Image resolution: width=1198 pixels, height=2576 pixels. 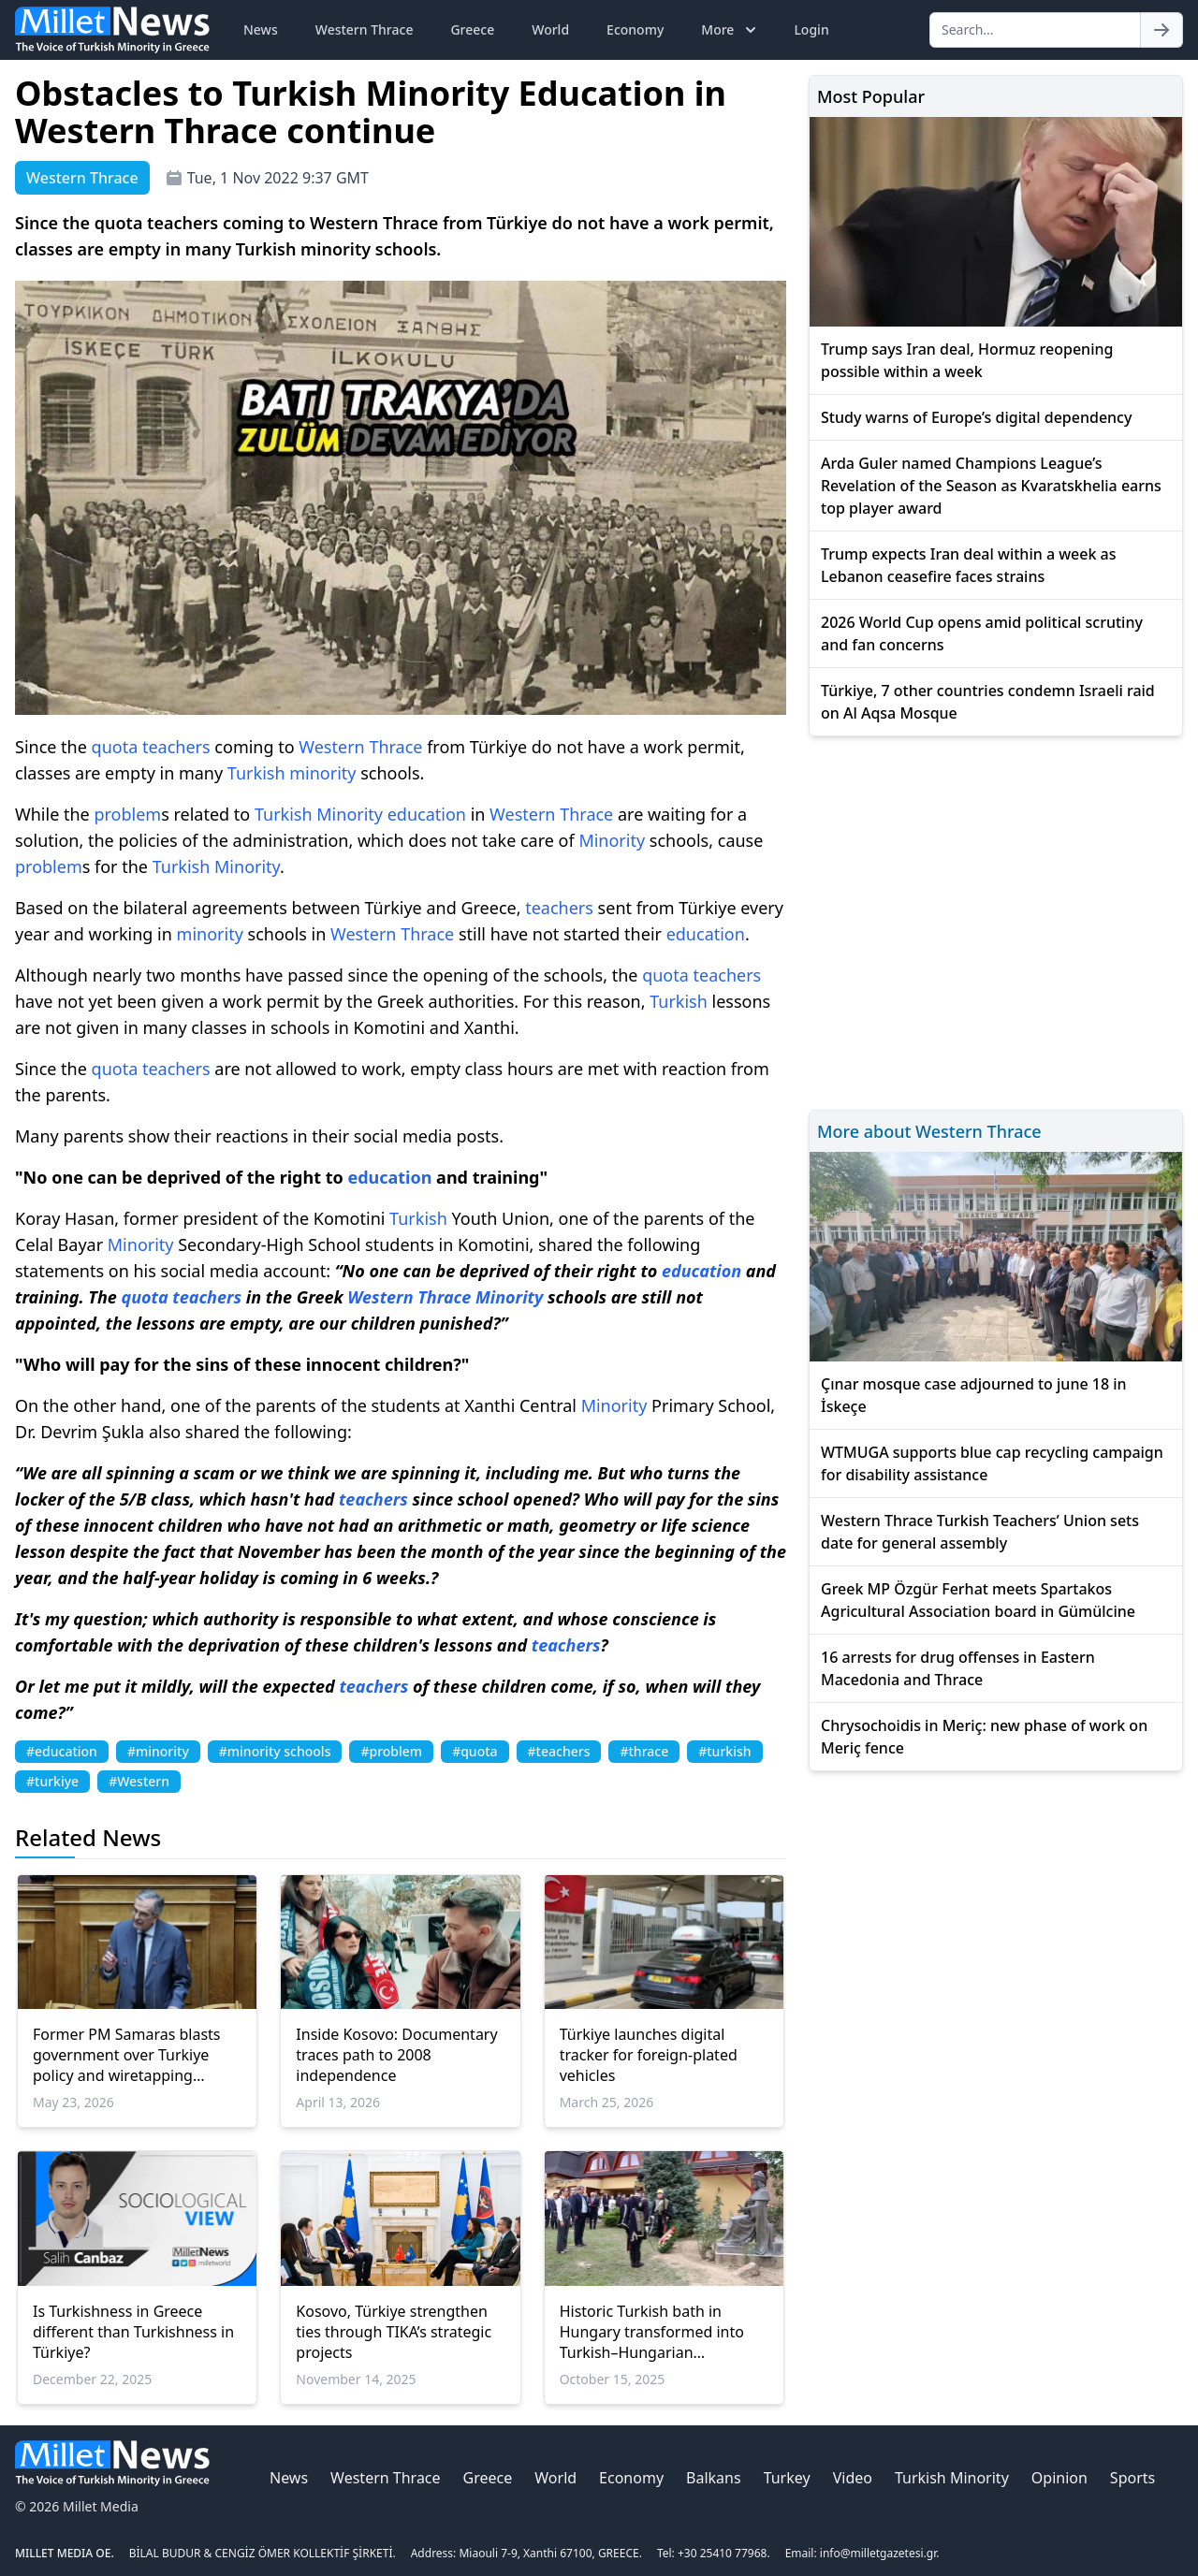 What do you see at coordinates (635, 29) in the screenshot?
I see `Economy` at bounding box center [635, 29].